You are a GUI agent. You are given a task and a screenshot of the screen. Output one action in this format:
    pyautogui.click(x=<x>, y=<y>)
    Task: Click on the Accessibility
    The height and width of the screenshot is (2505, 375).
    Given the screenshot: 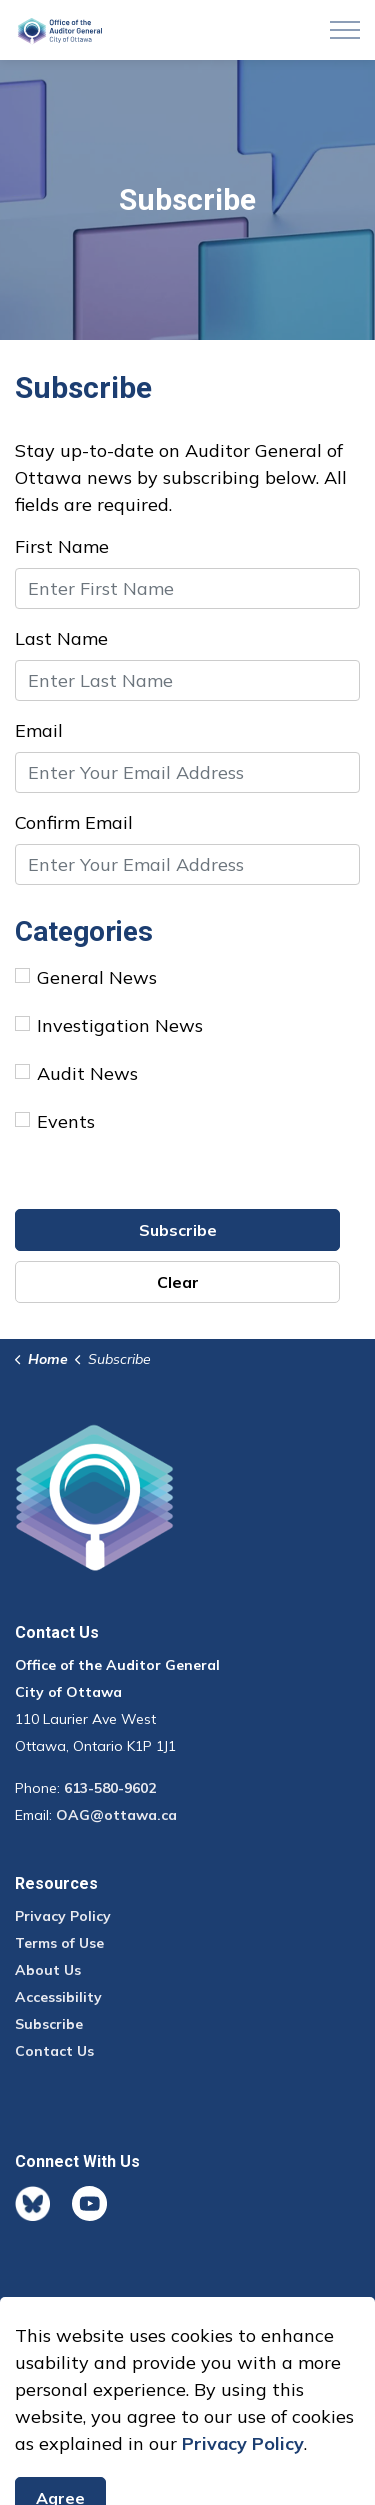 What is the action you would take?
    pyautogui.click(x=58, y=1997)
    